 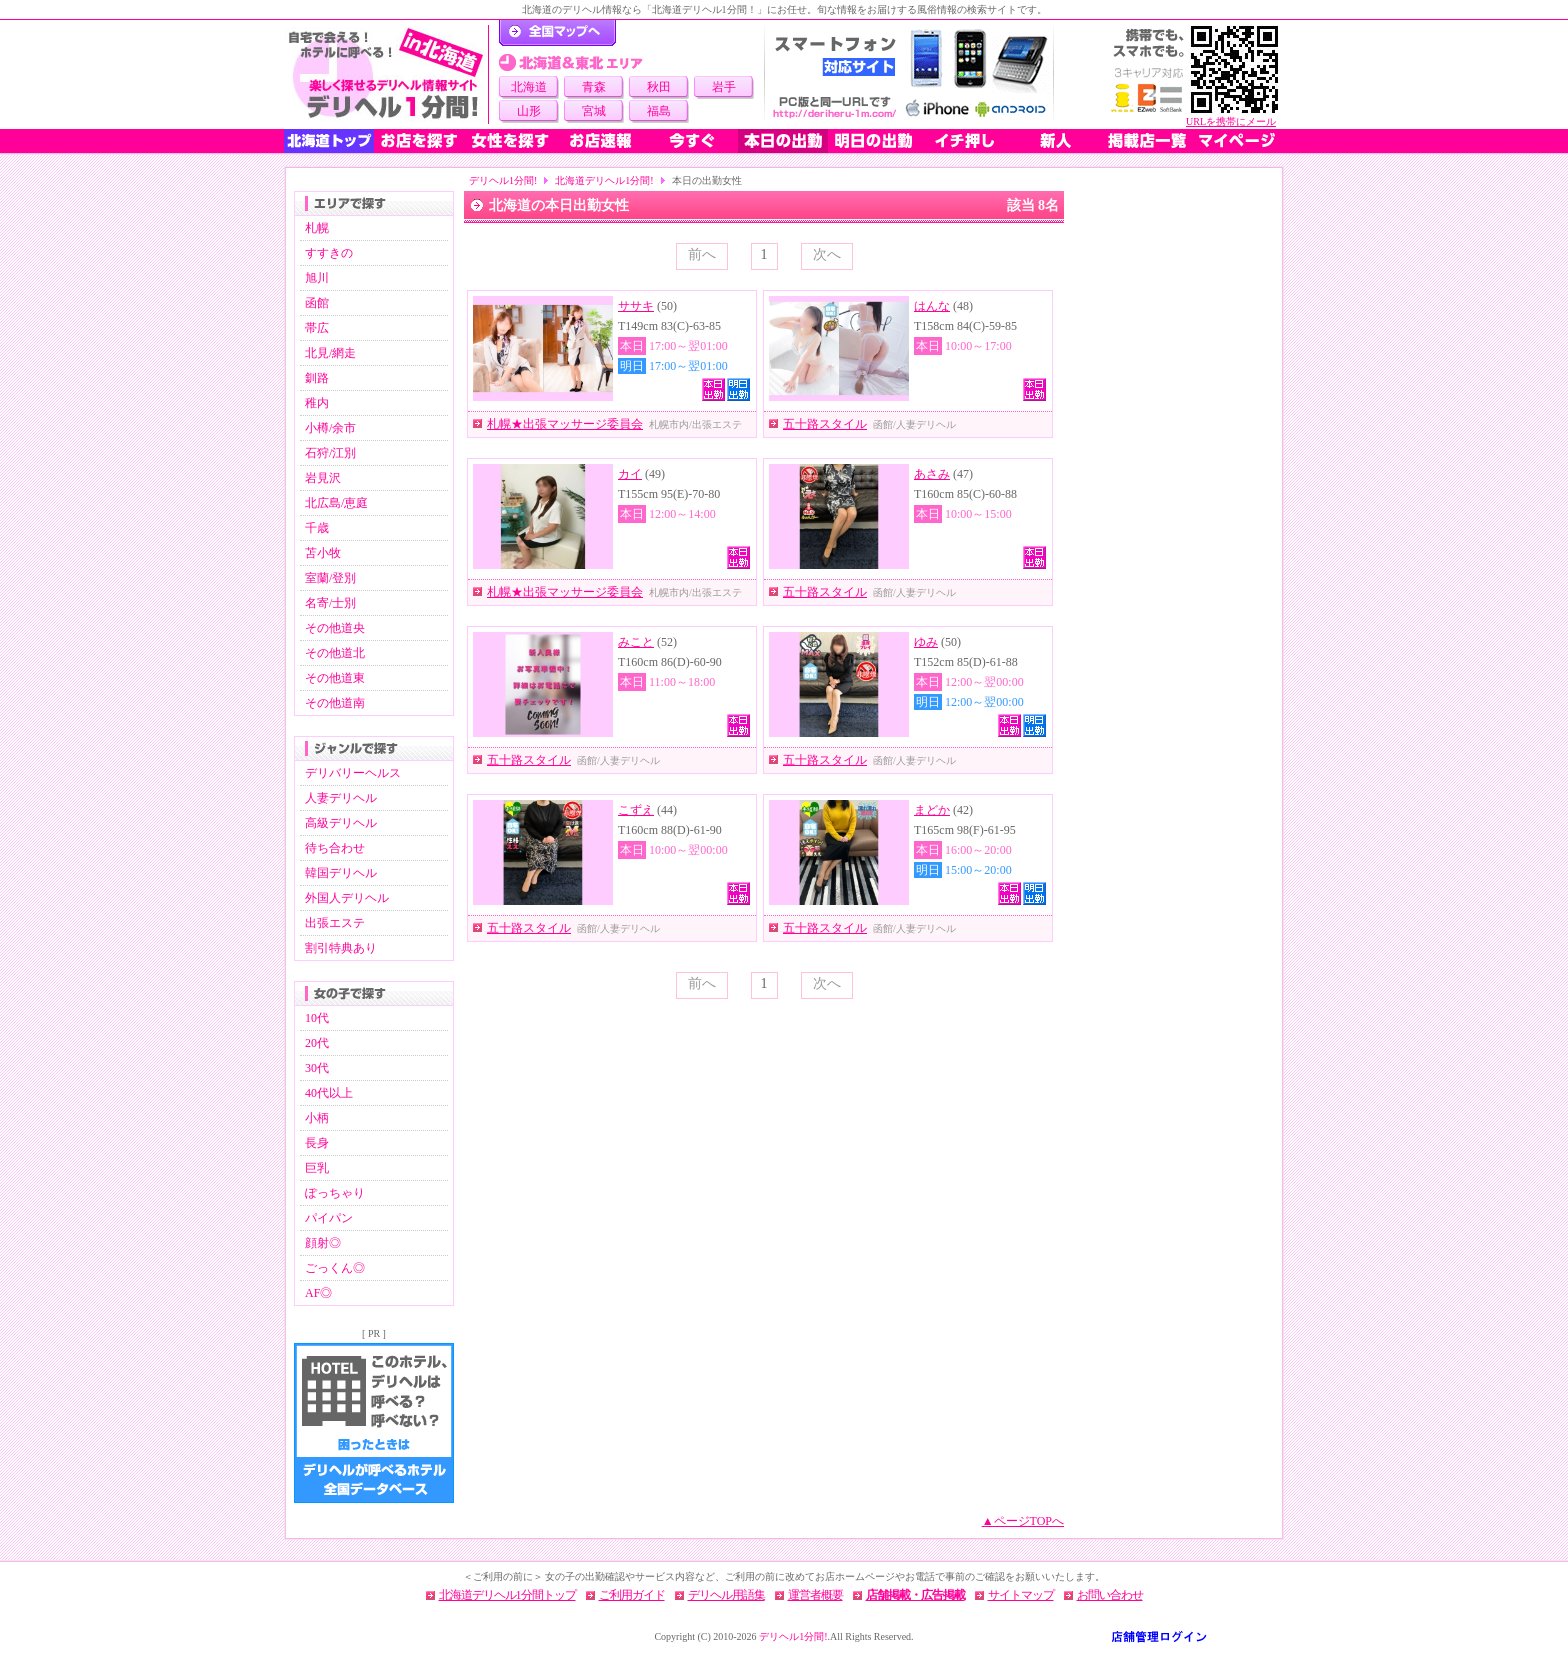 What do you see at coordinates (915, 1595) in the screenshot?
I see `店舗掲載・広告掲載` at bounding box center [915, 1595].